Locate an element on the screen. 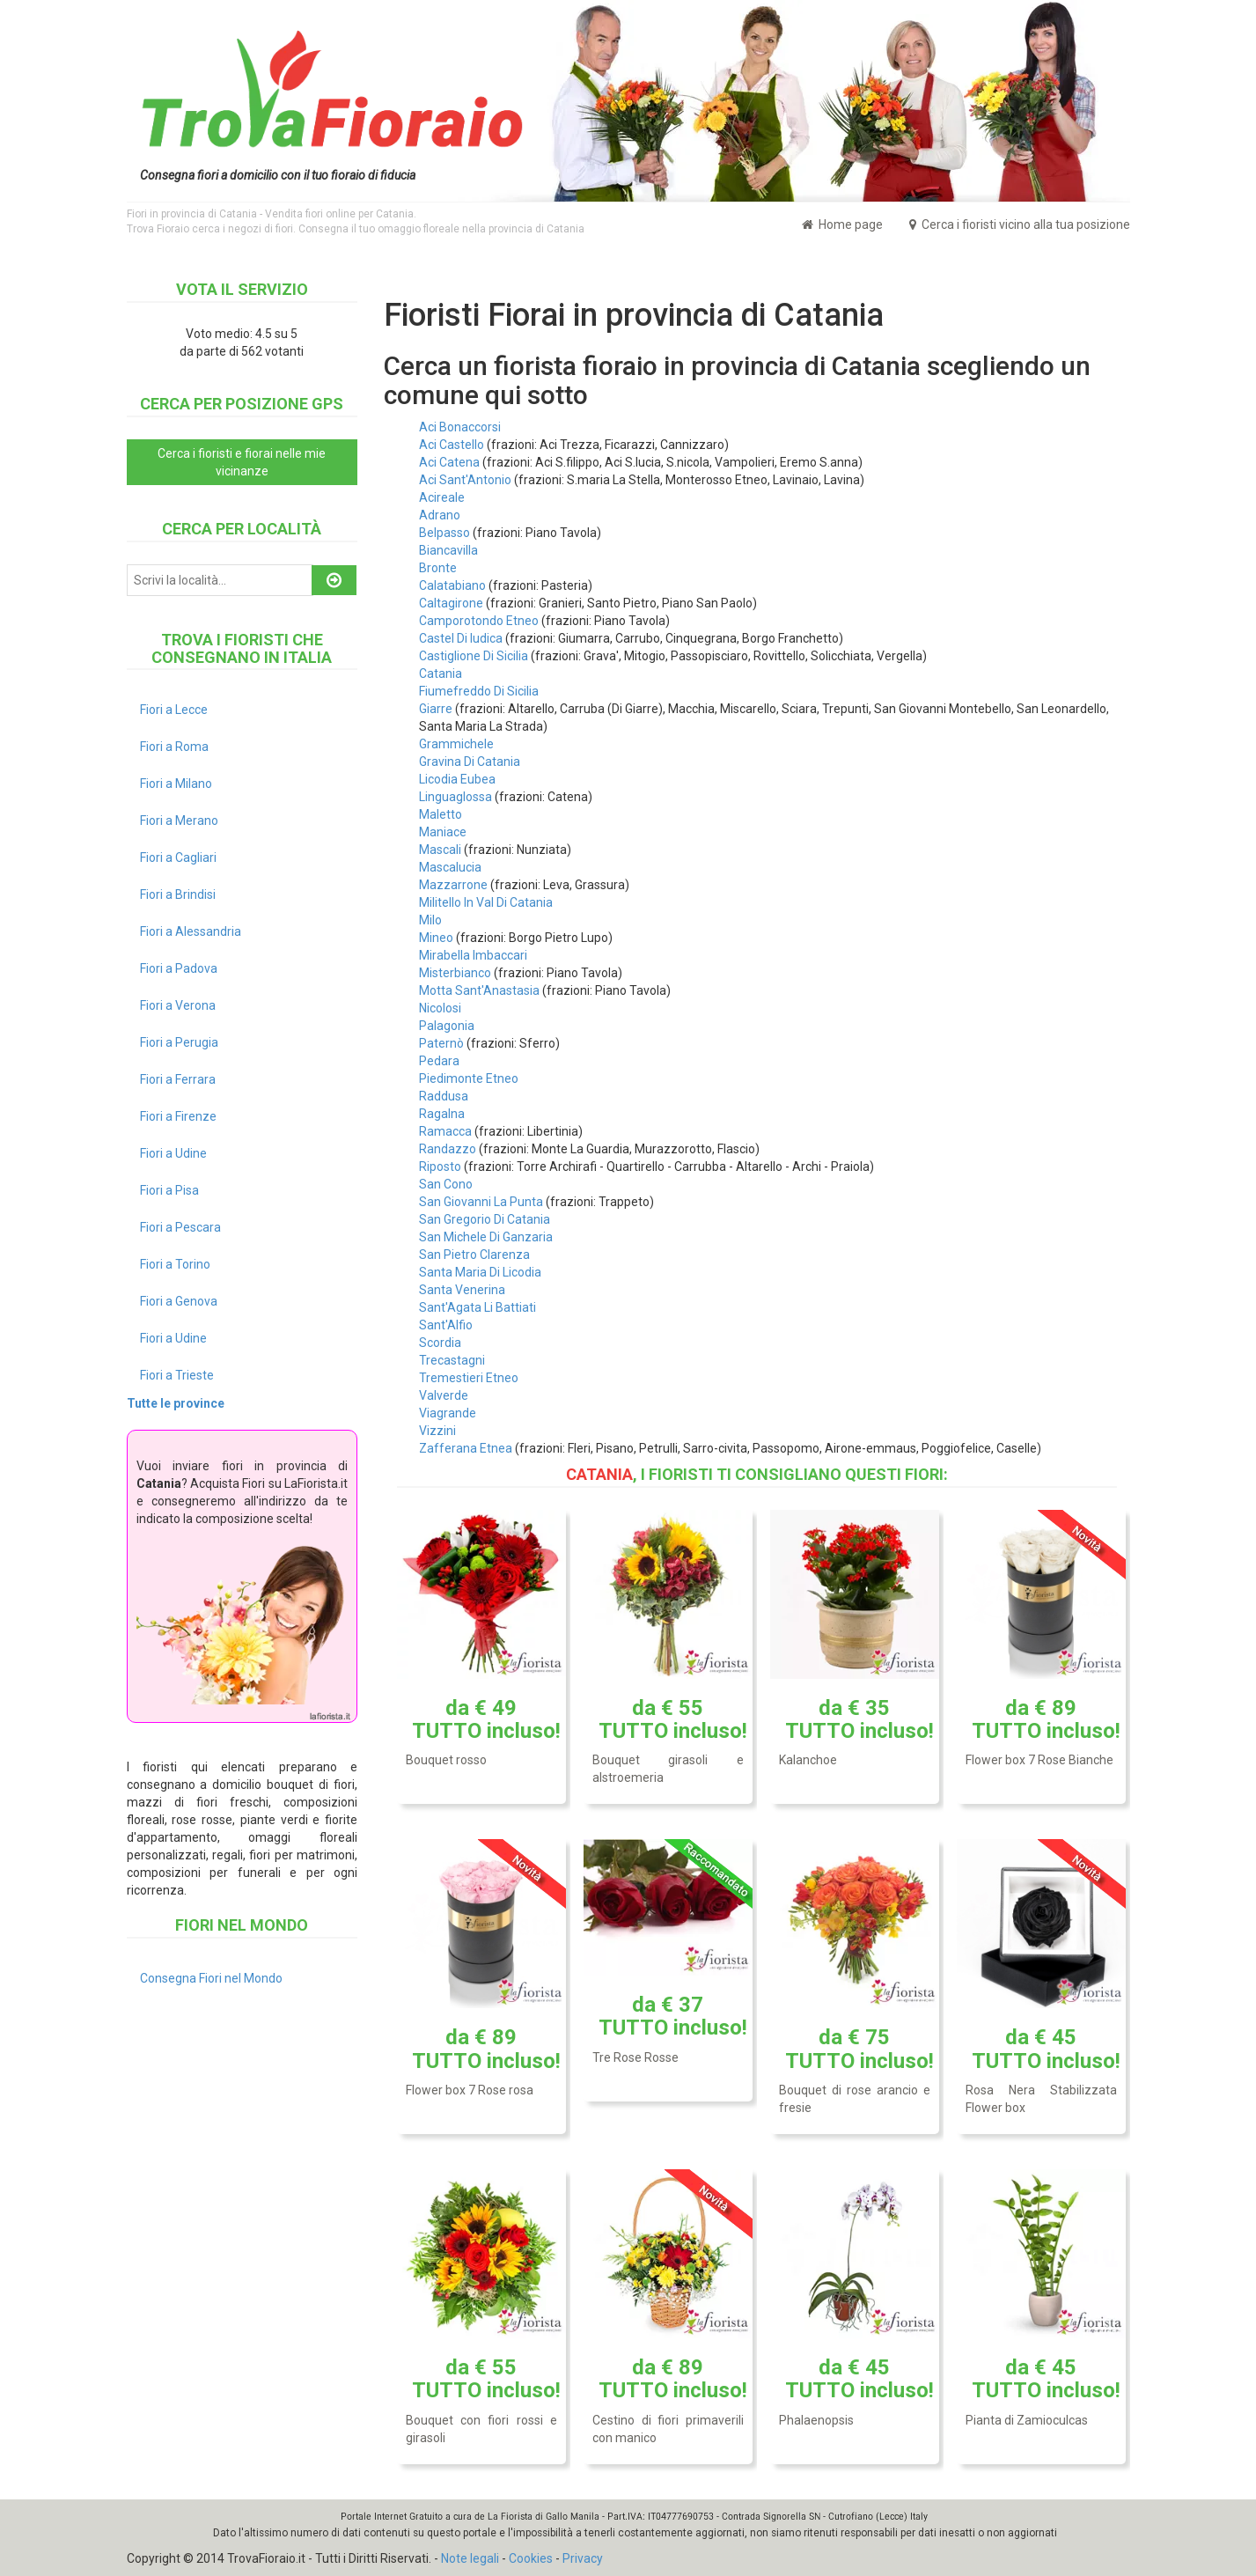 The image size is (1256, 2576). Fiori a Verona is located at coordinates (178, 1005).